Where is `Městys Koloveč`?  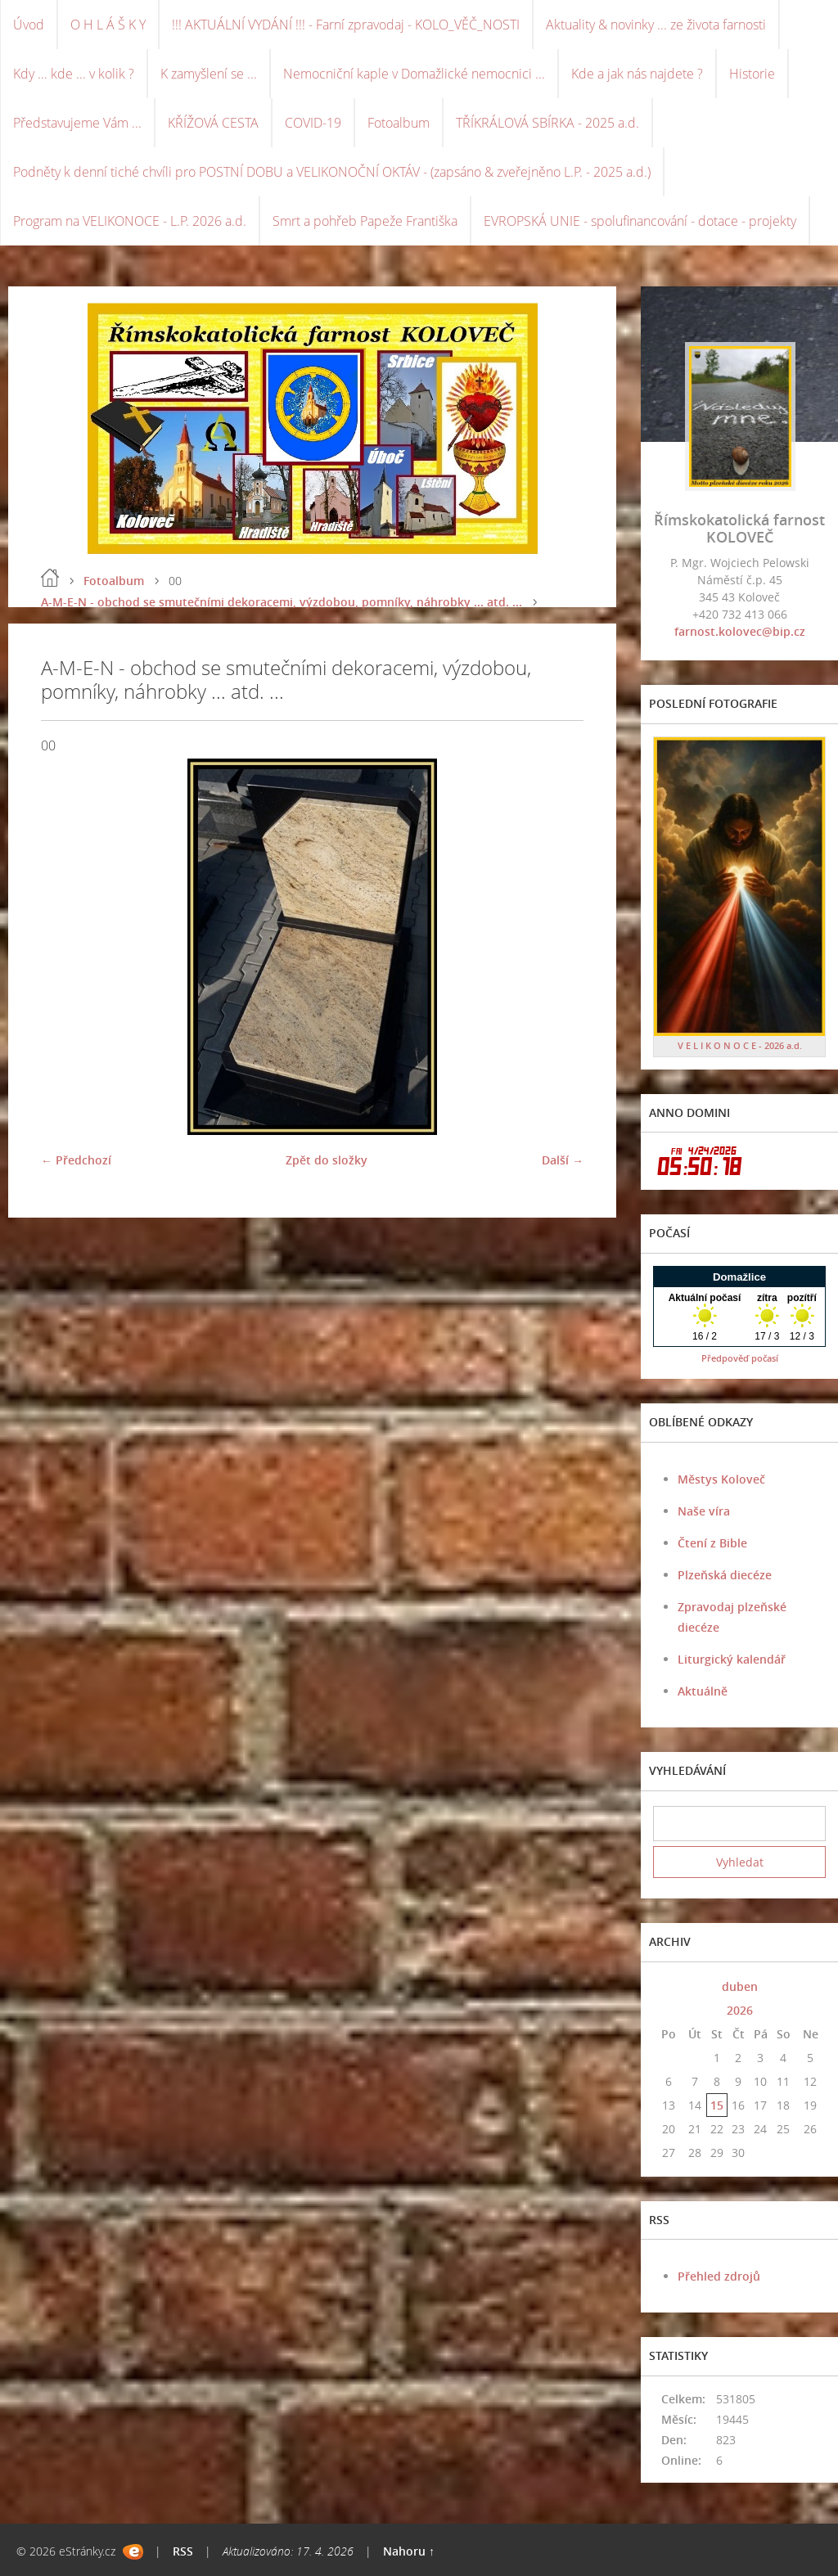 Městys Koloveč is located at coordinates (721, 1479).